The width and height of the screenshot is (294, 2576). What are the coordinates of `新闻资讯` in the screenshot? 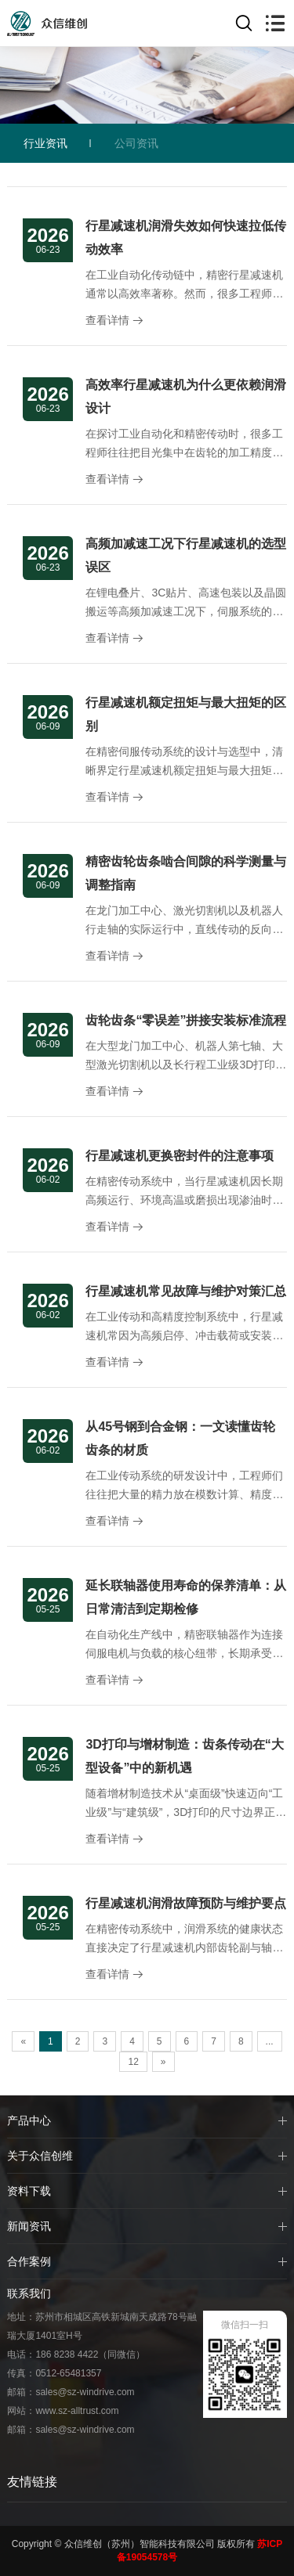 It's located at (29, 2226).